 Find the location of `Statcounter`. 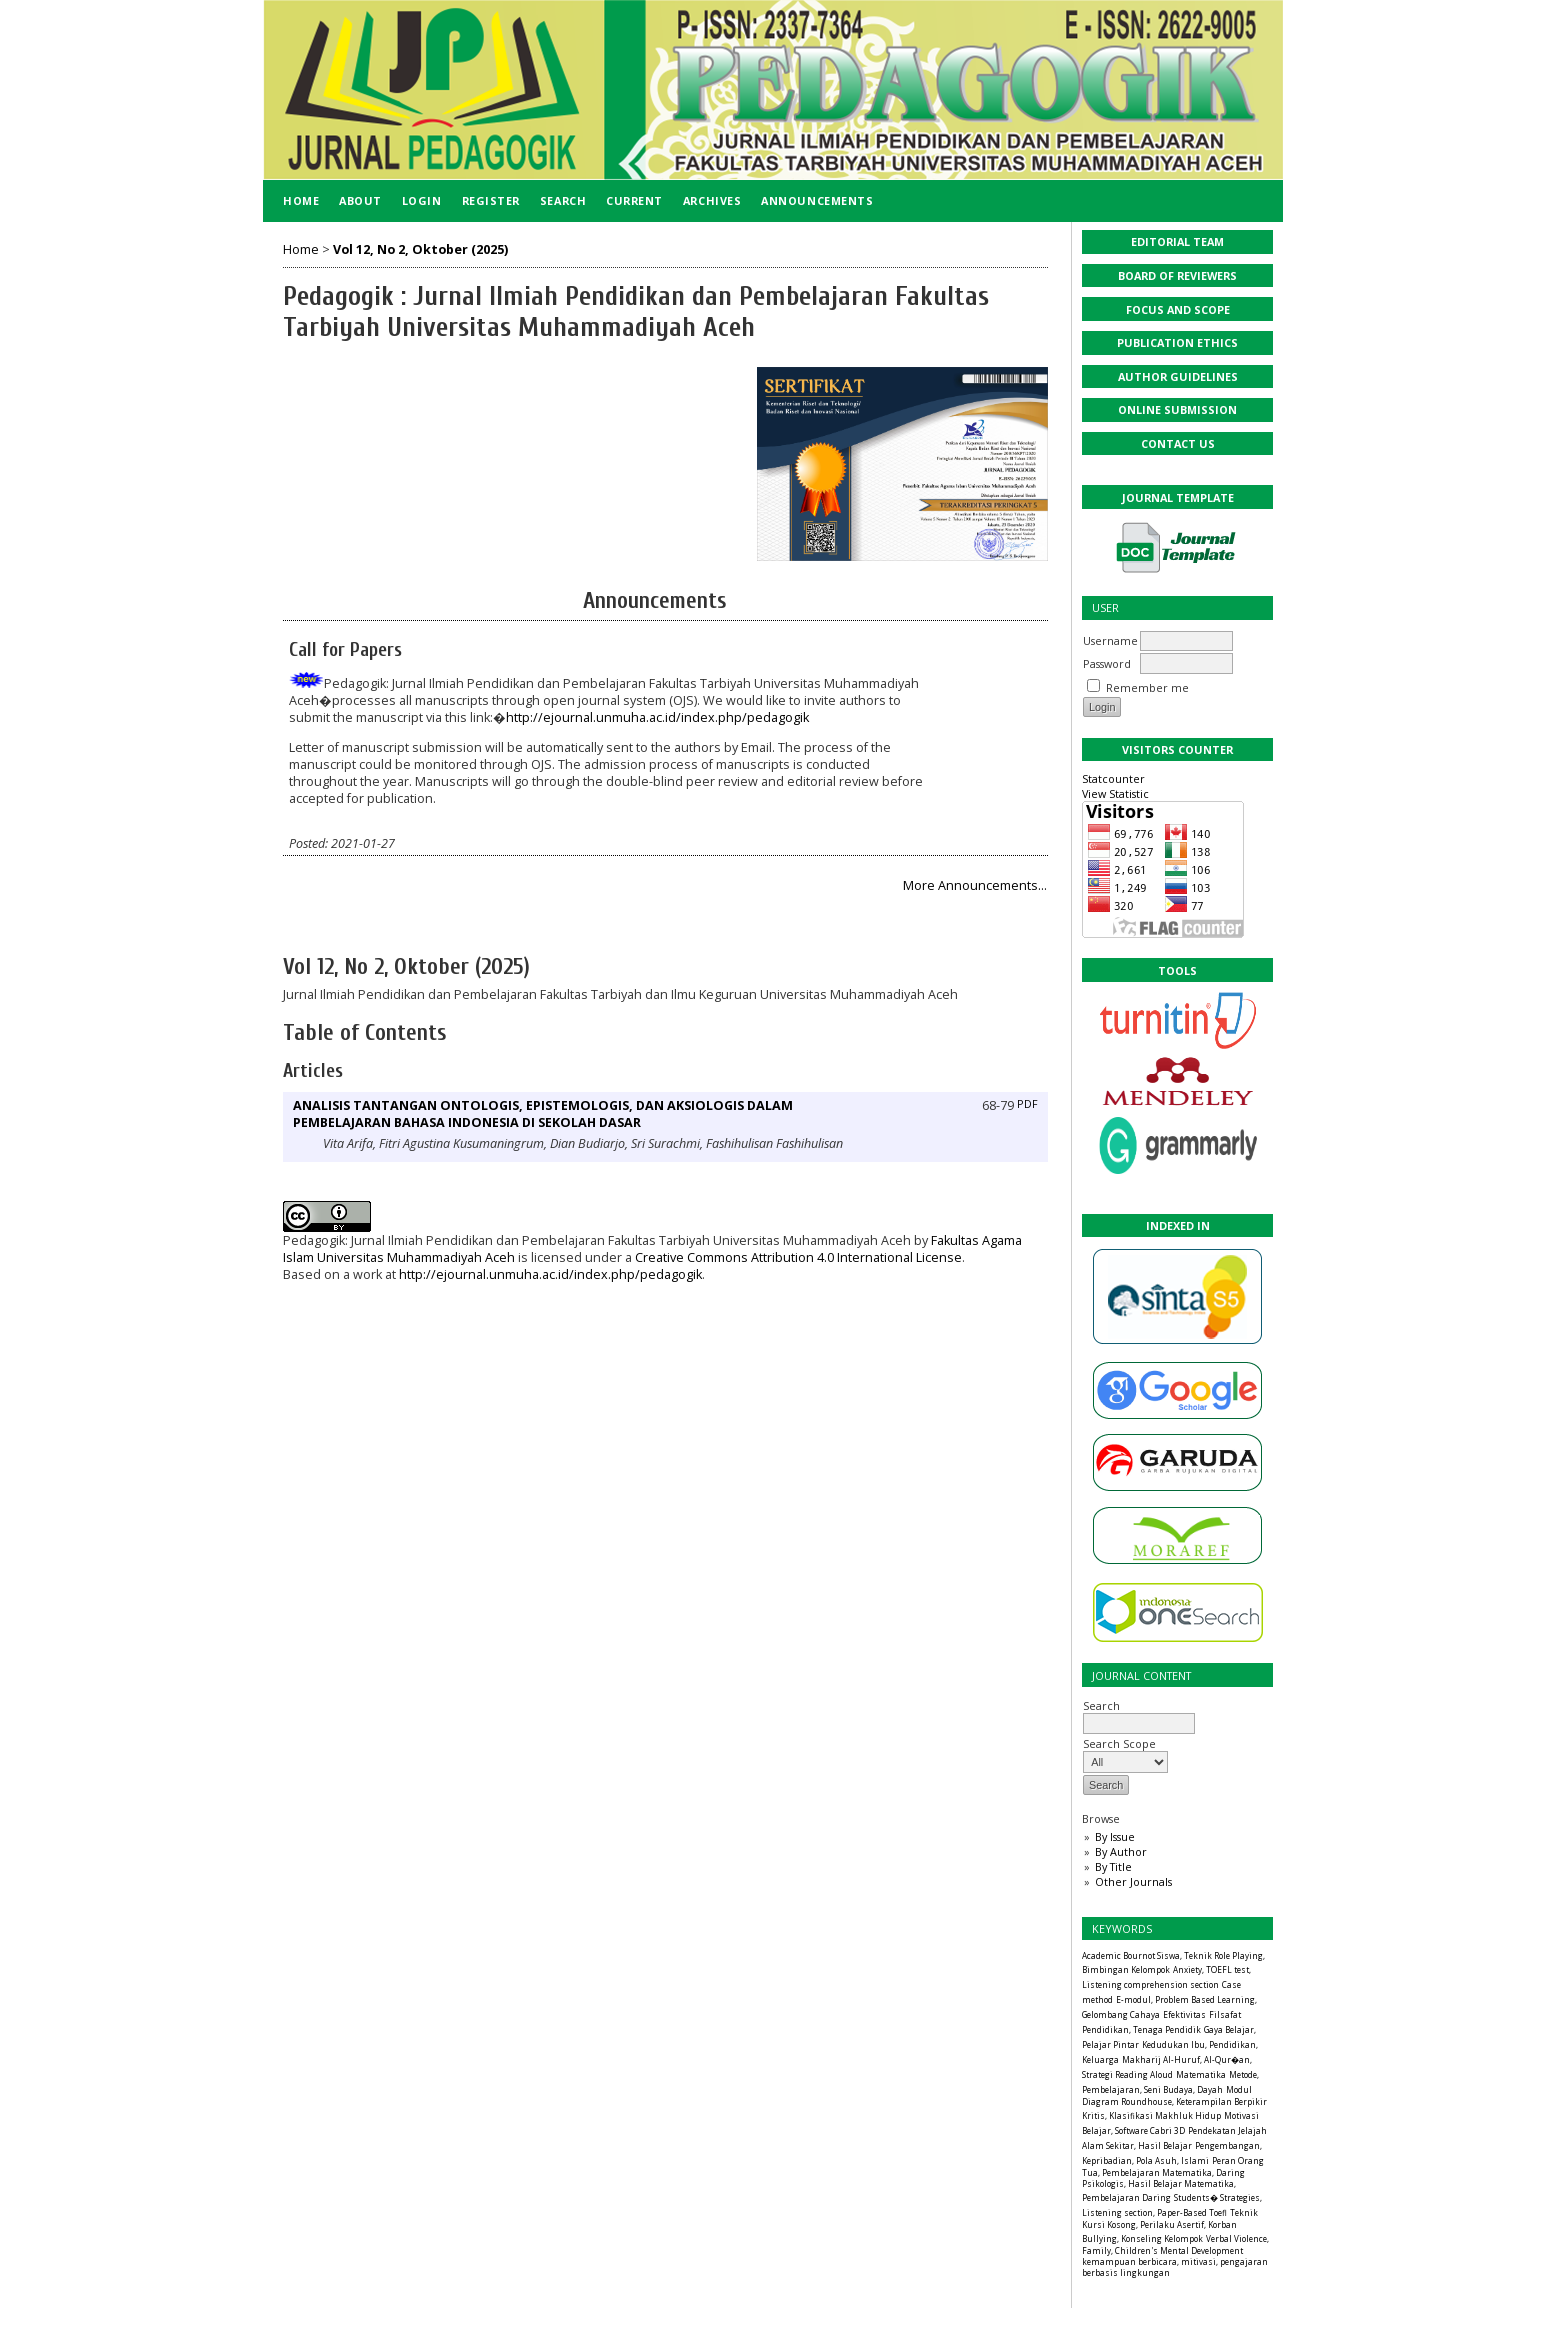

Statcounter is located at coordinates (1113, 778).